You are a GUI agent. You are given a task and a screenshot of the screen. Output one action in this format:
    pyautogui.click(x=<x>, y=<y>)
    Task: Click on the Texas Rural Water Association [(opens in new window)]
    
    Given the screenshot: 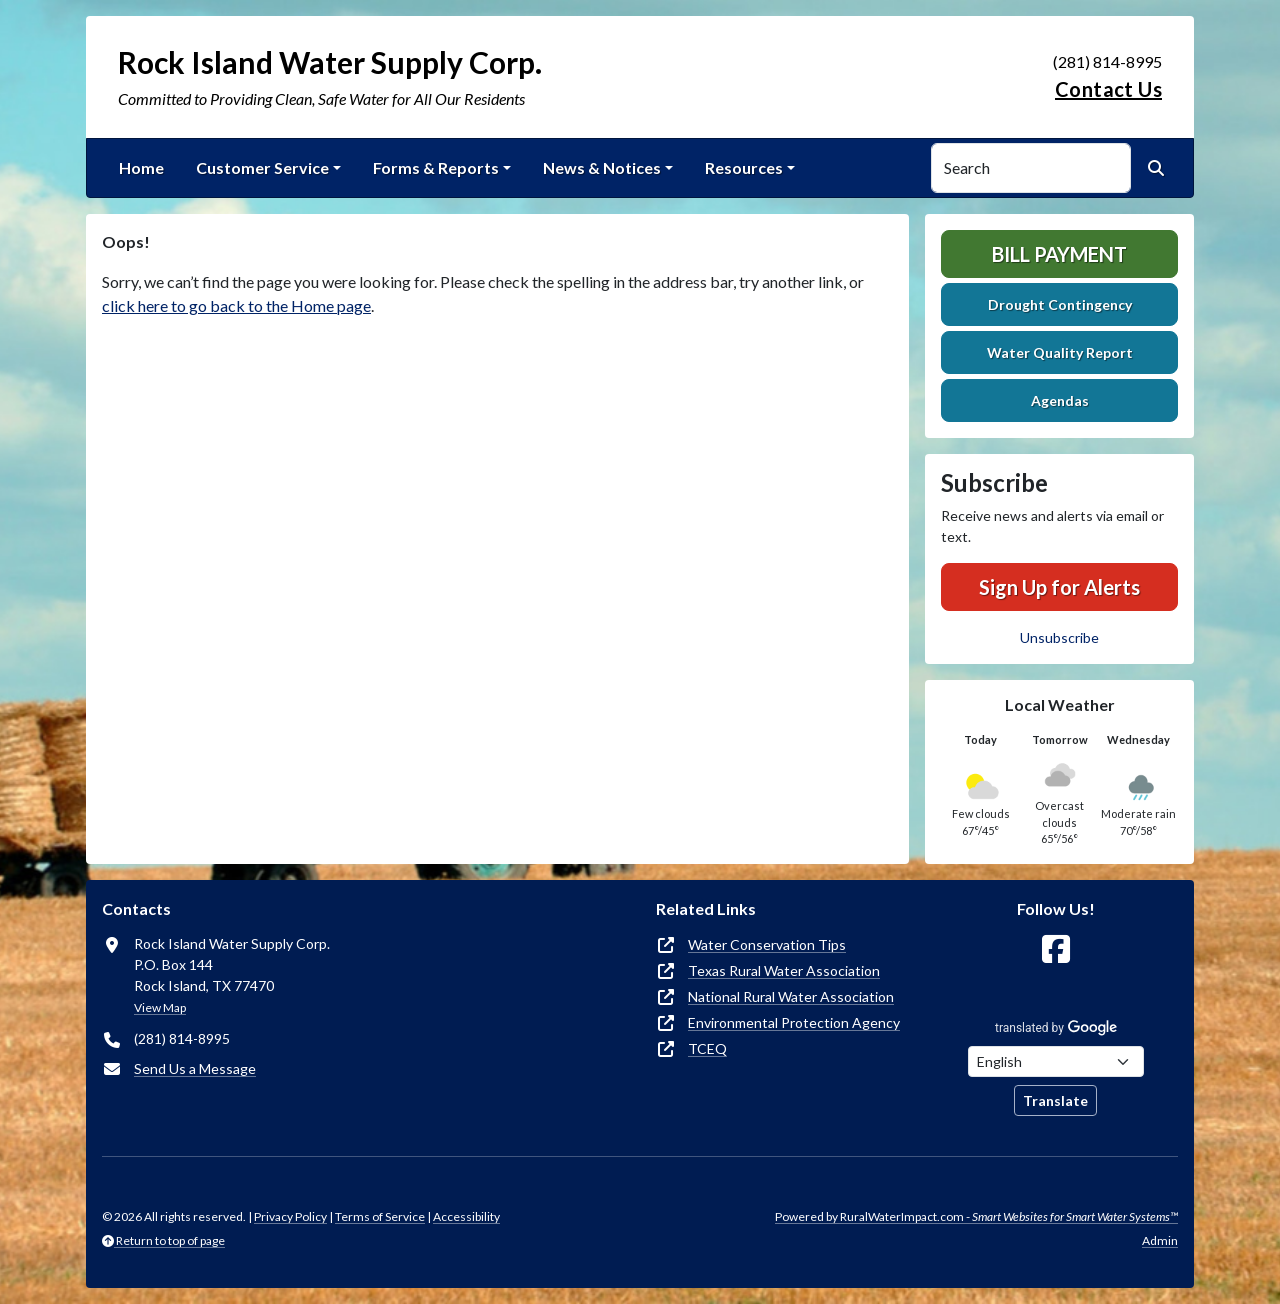 What is the action you would take?
    pyautogui.click(x=784, y=970)
    